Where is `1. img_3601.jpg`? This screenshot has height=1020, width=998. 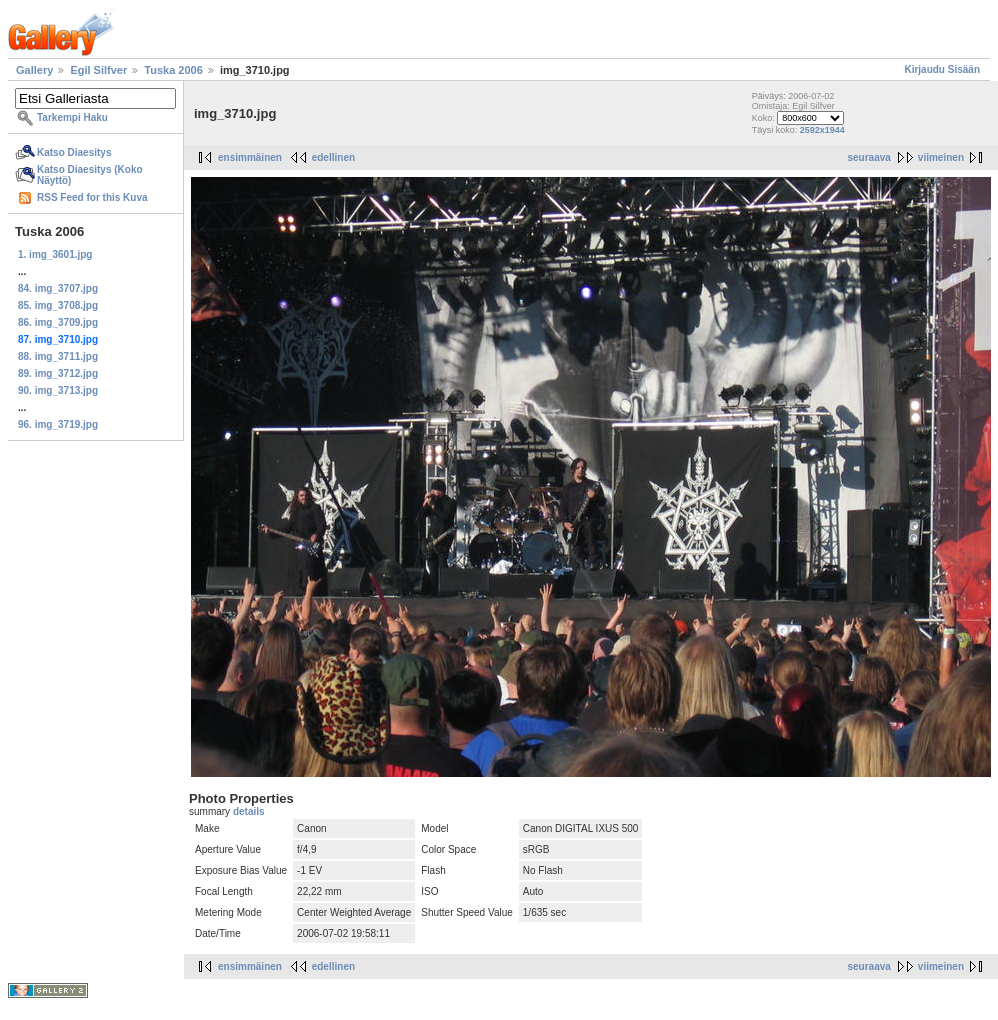 1. img_3601.jpg is located at coordinates (55, 254).